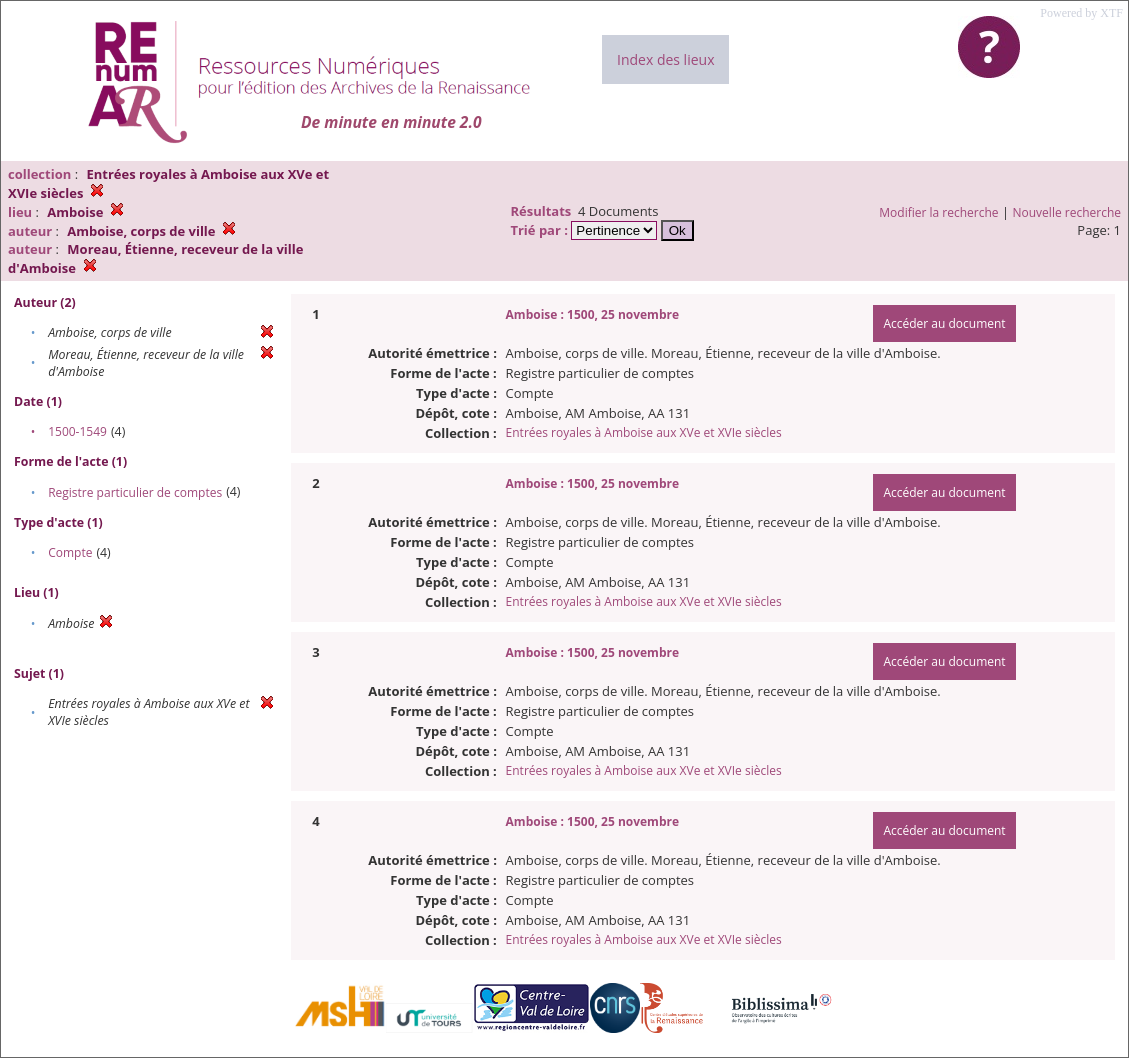 Image resolution: width=1129 pixels, height=1058 pixels. Describe the element at coordinates (77, 431) in the screenshot. I see `1500-1549` at that location.